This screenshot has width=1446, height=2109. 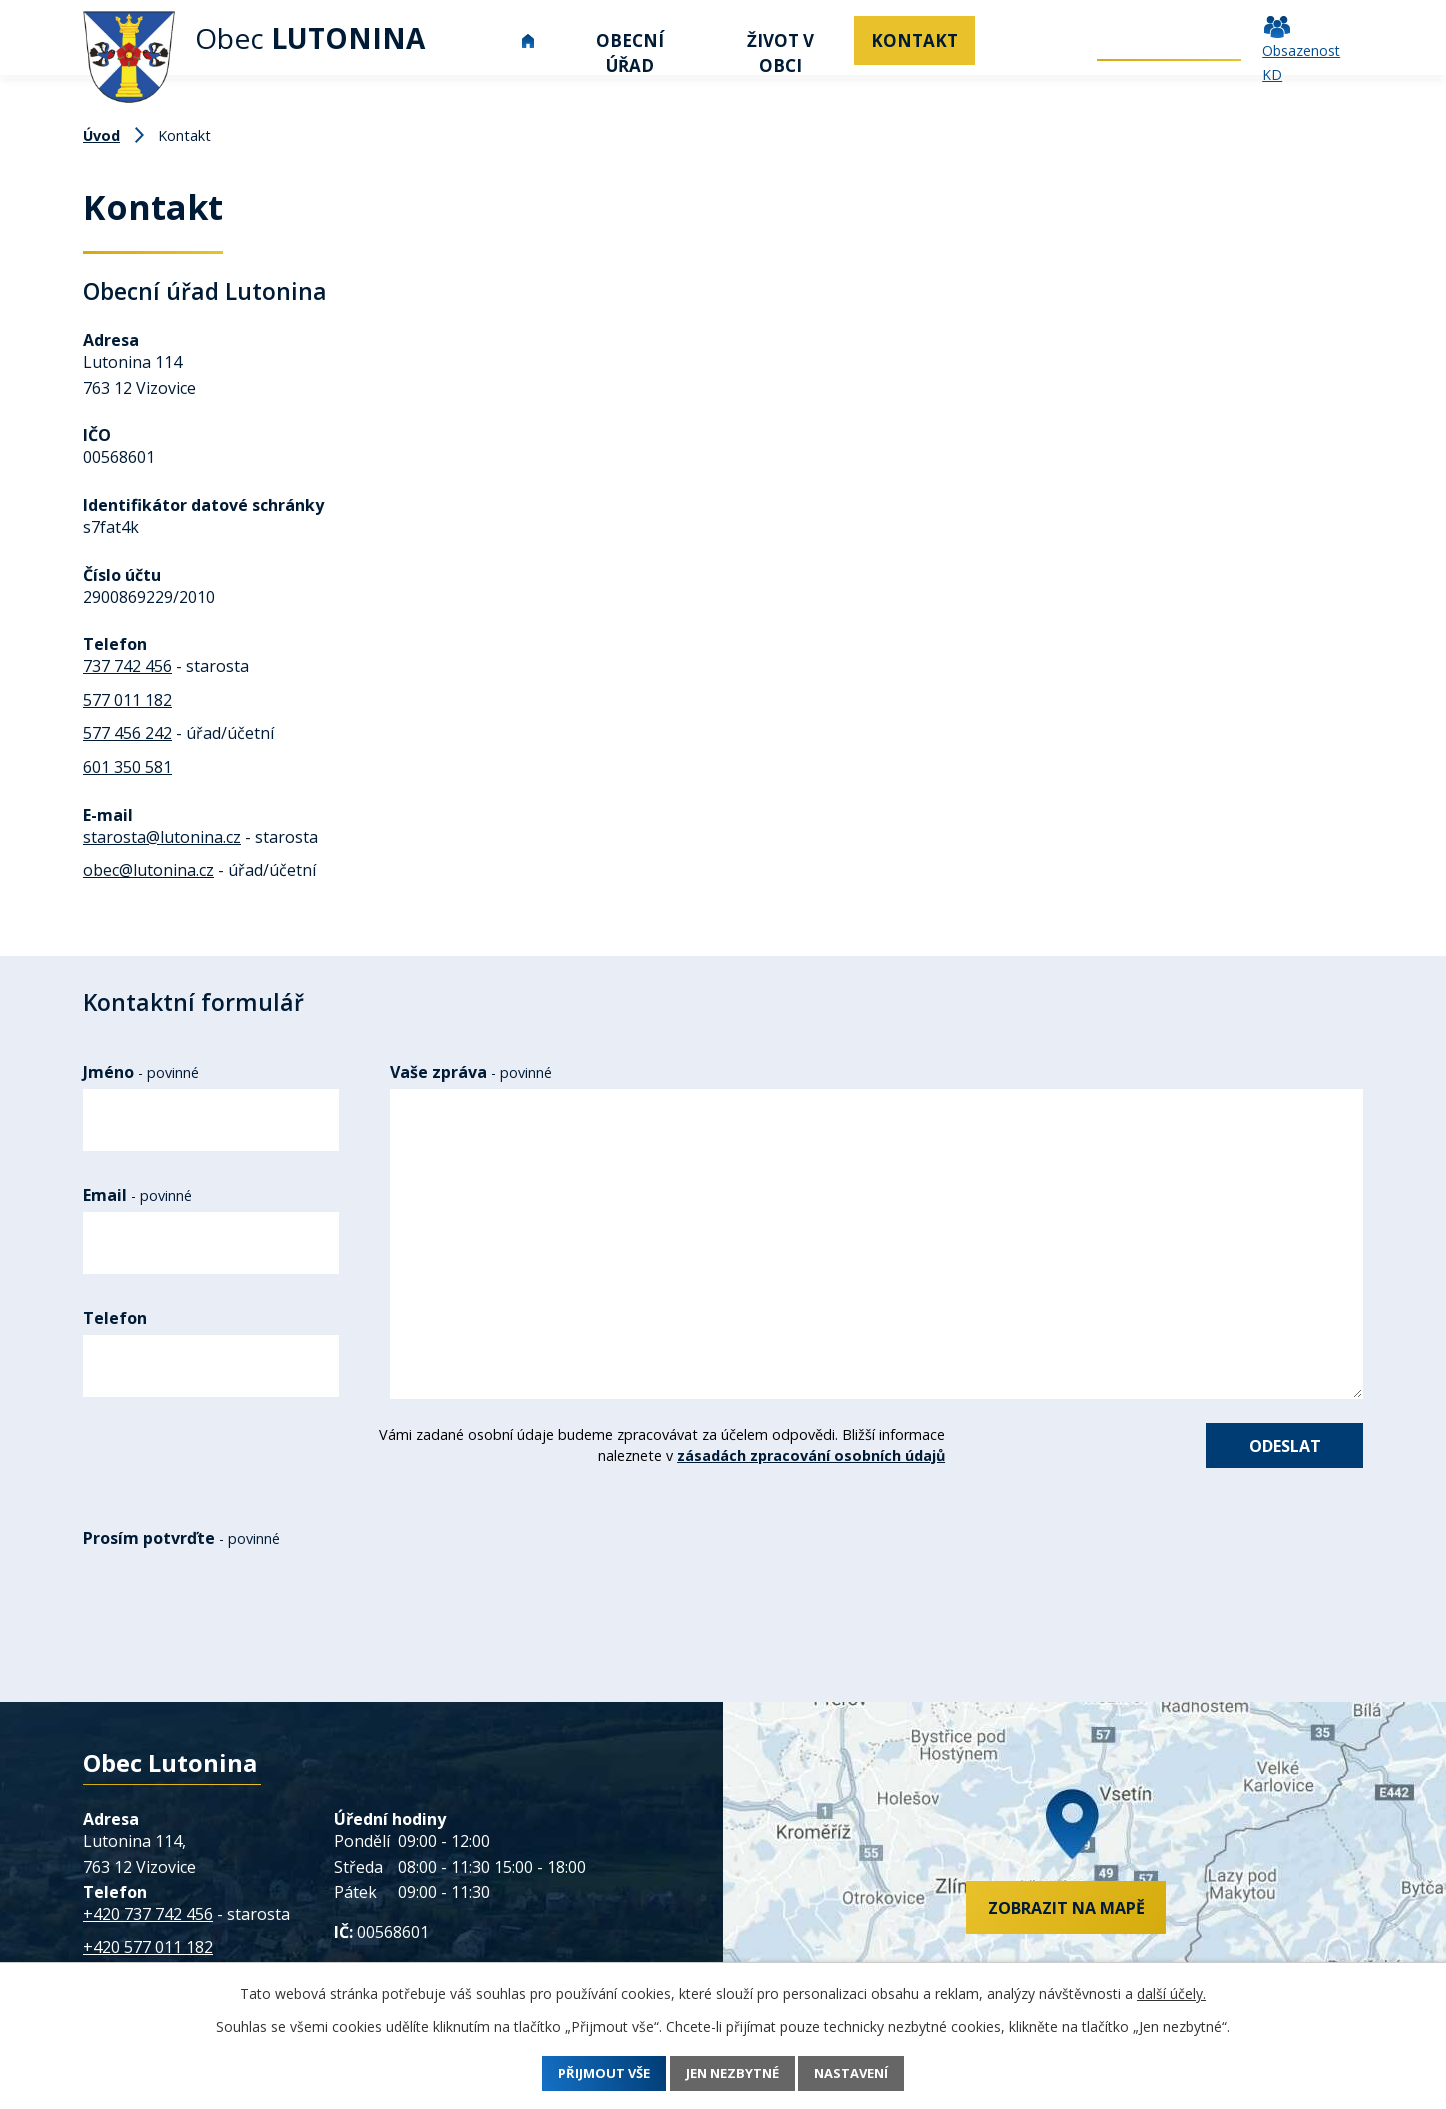 I want to click on 577 011 182, so click(x=127, y=700).